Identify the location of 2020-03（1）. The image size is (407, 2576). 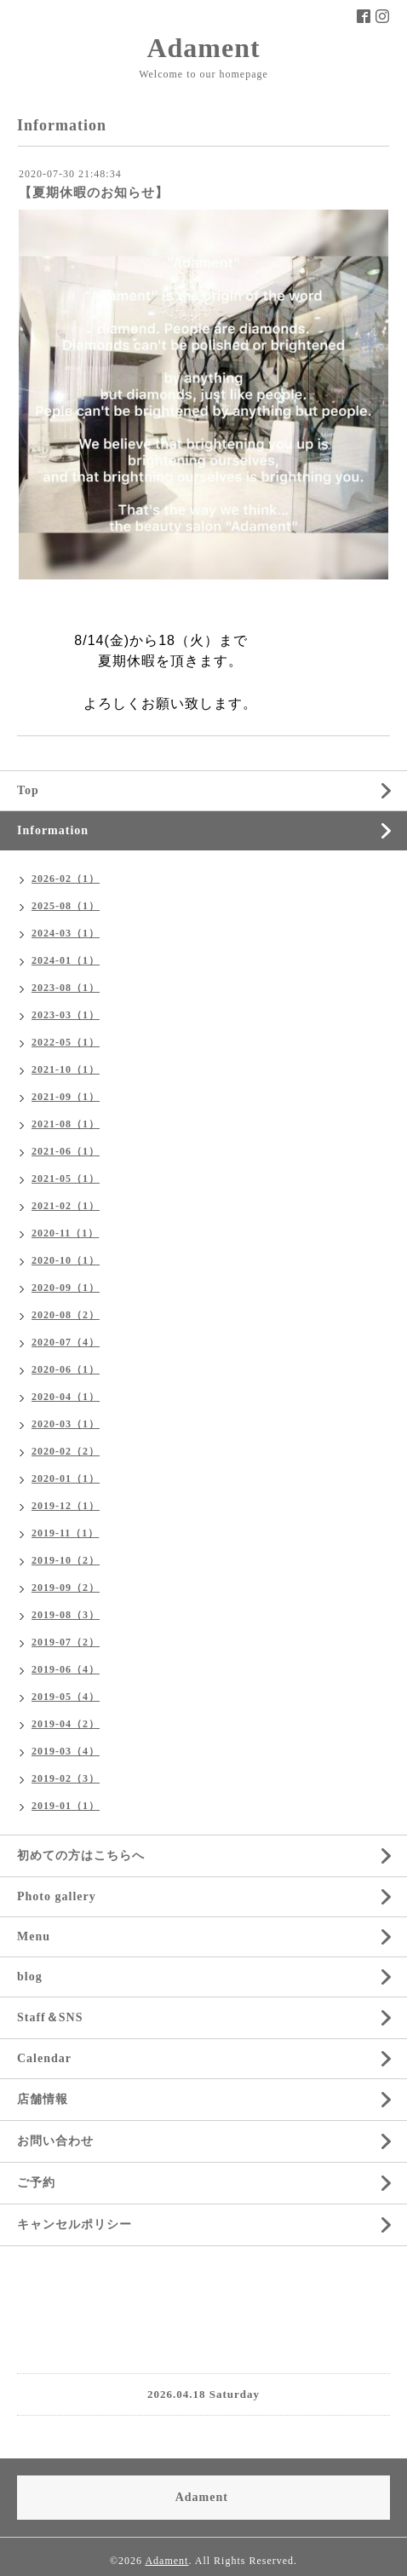
(66, 1424).